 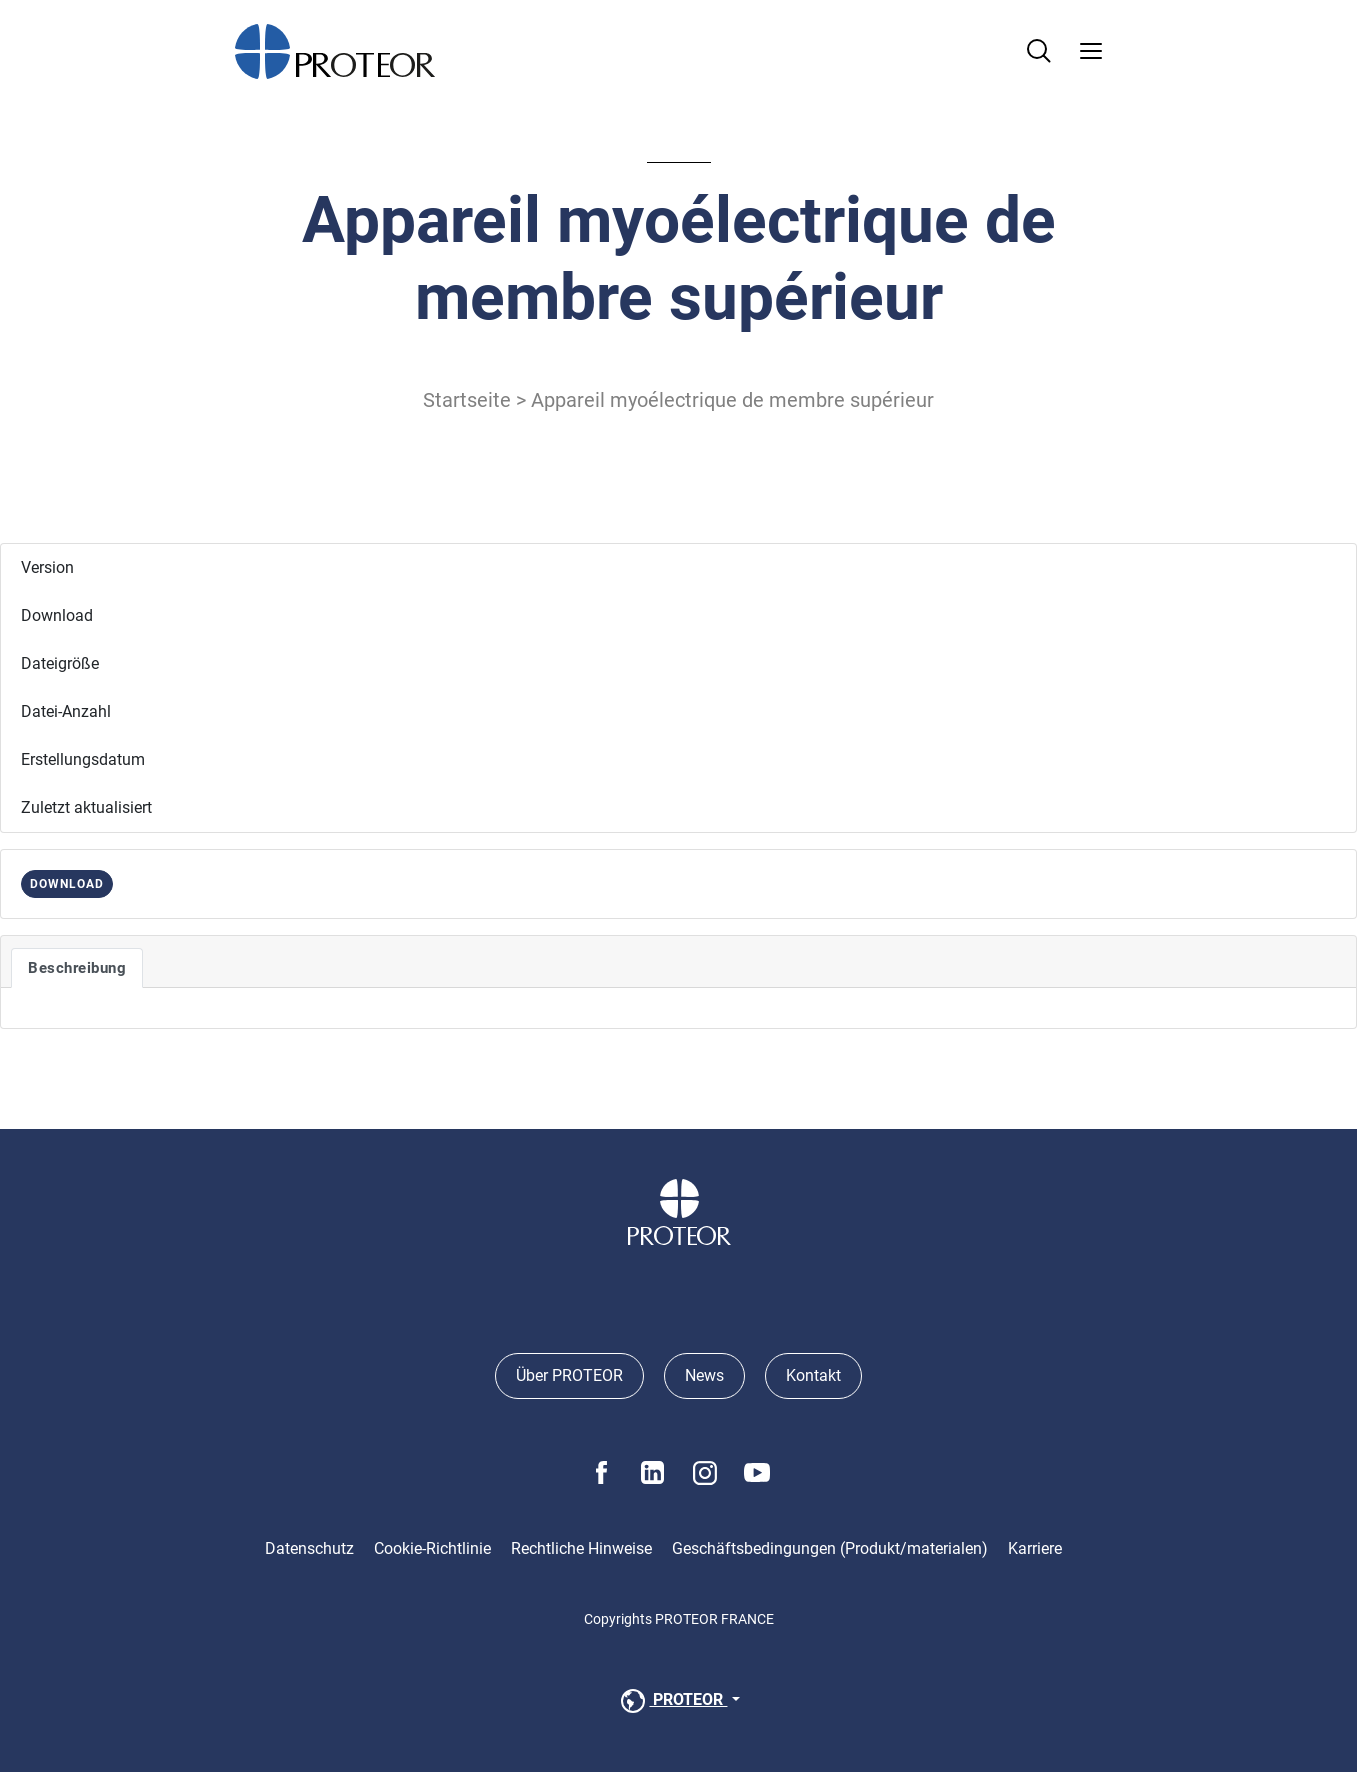 What do you see at coordinates (569, 1375) in the screenshot?
I see `Über PROTEOR` at bounding box center [569, 1375].